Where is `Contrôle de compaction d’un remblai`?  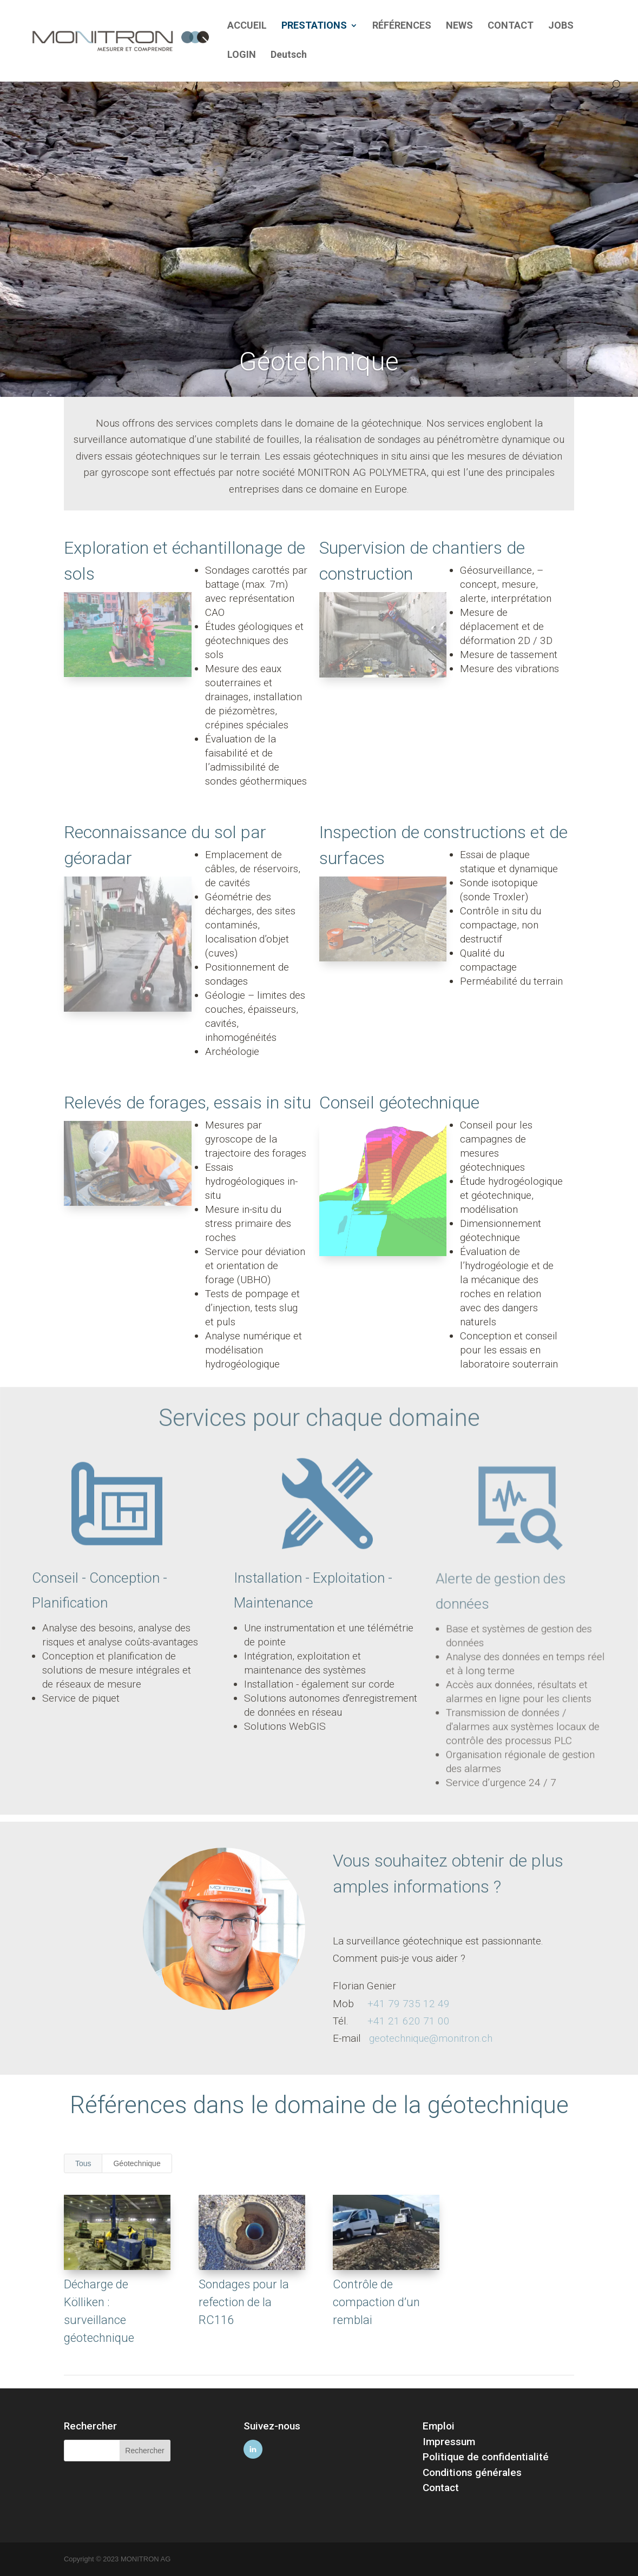
Contrôle de compaction d’un remblai is located at coordinates (376, 2302).